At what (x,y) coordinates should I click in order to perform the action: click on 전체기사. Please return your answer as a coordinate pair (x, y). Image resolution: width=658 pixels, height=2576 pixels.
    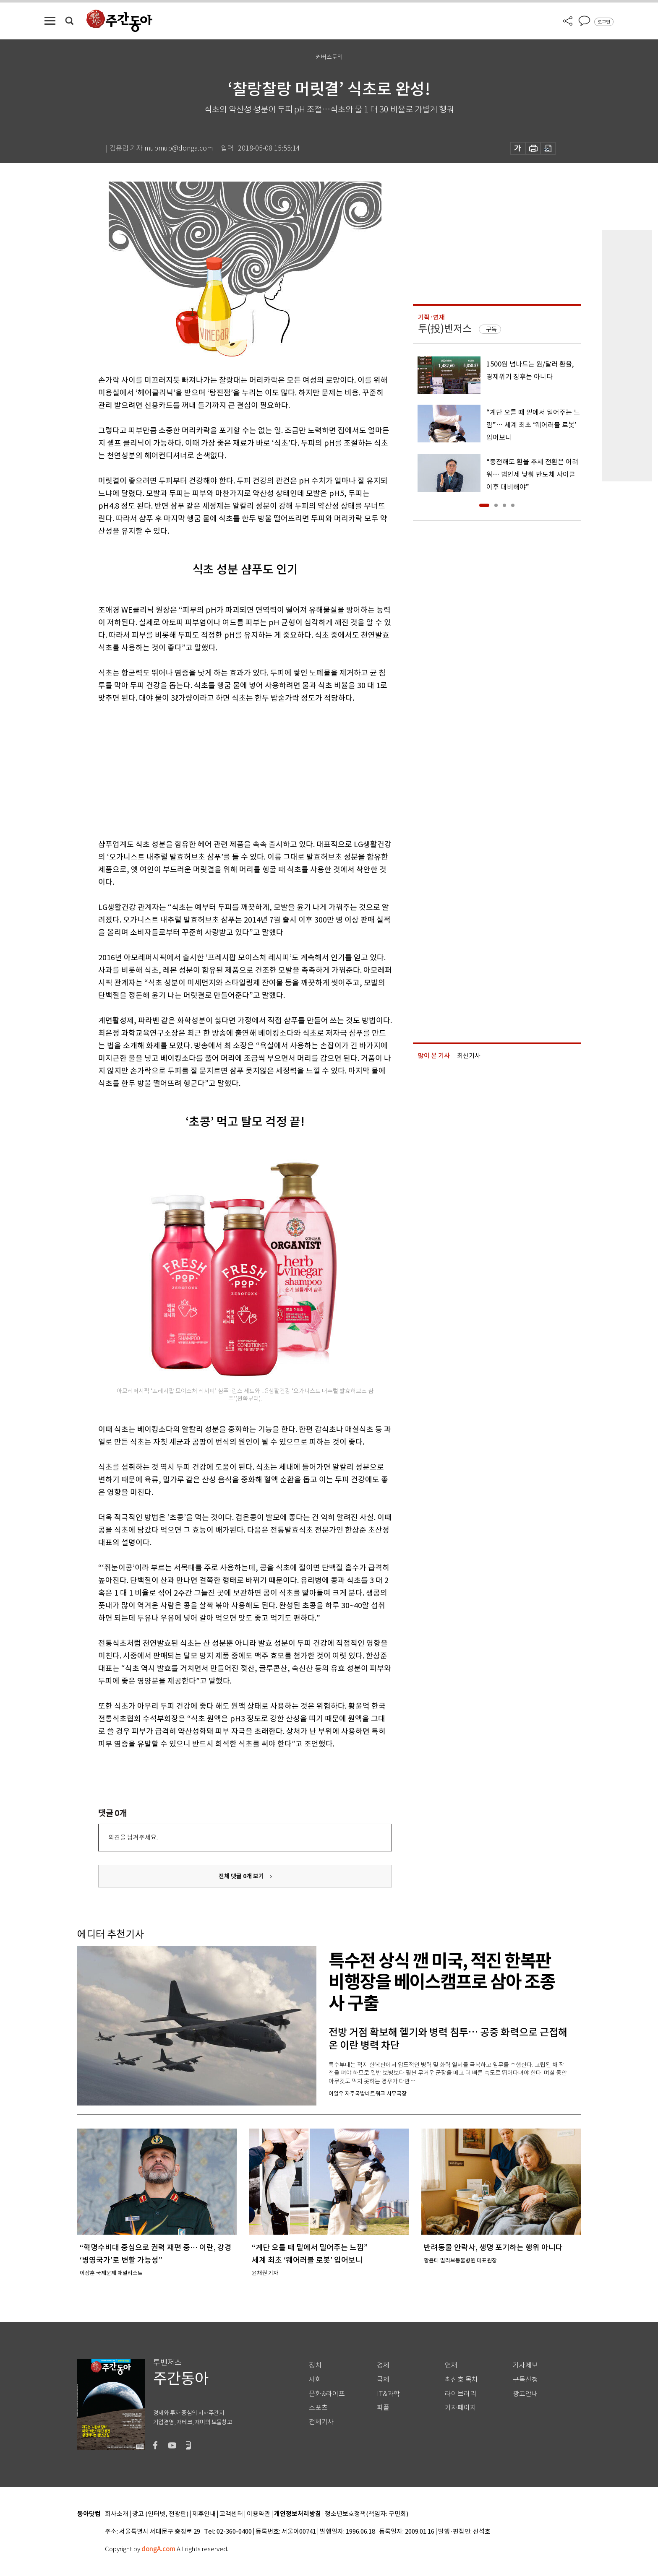
    Looking at the image, I should click on (321, 2422).